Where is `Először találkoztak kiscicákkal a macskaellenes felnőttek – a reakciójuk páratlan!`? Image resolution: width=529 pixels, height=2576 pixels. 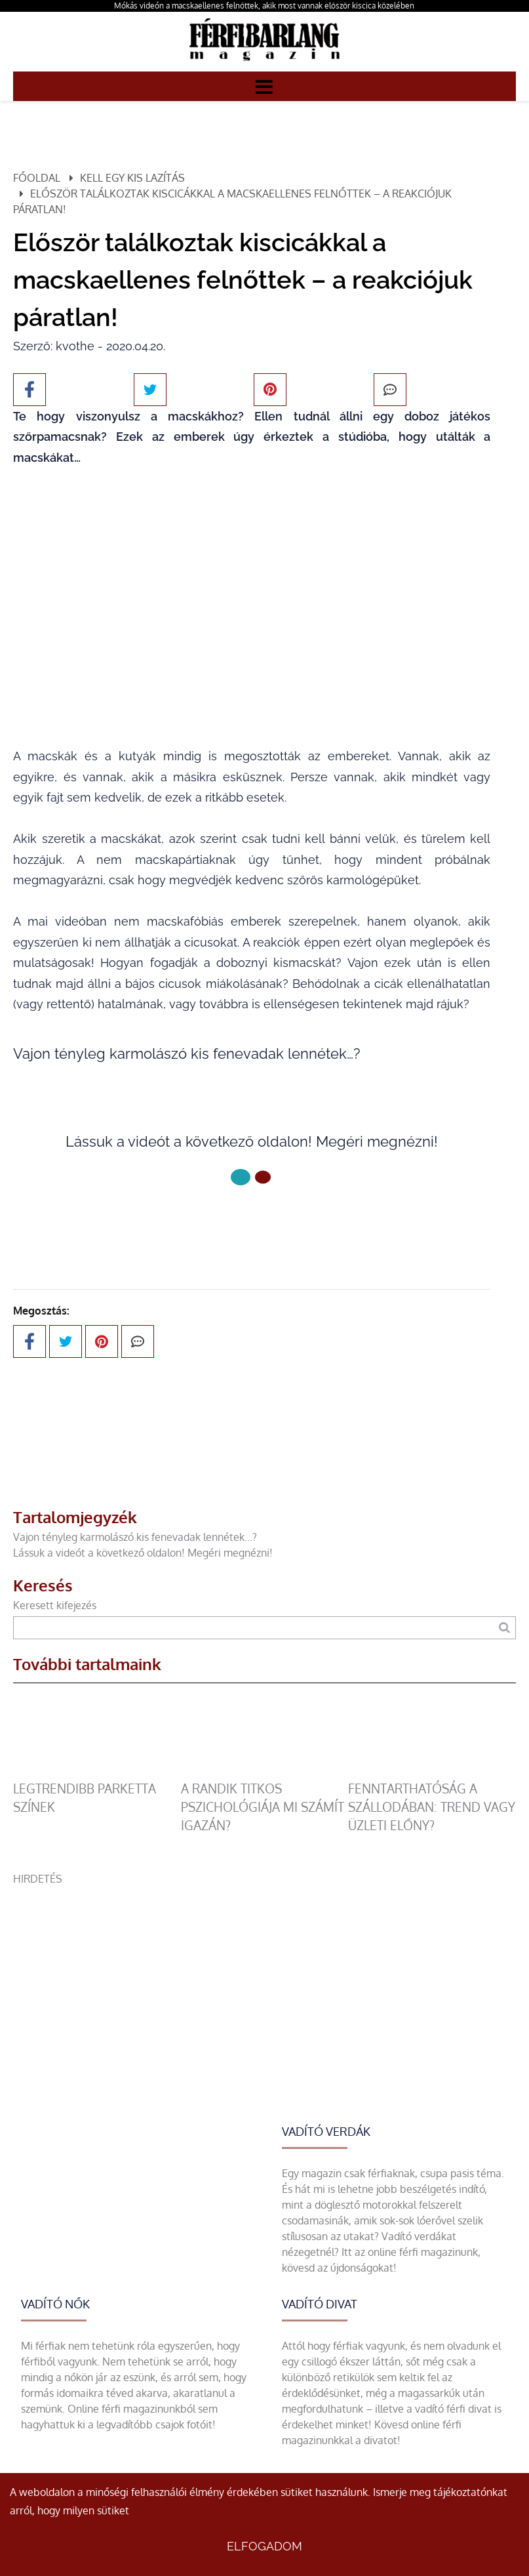 Először találkoztak kiscicákkal a macskaellenes felnőttek – a reakciójuk páratlan! is located at coordinates (232, 201).